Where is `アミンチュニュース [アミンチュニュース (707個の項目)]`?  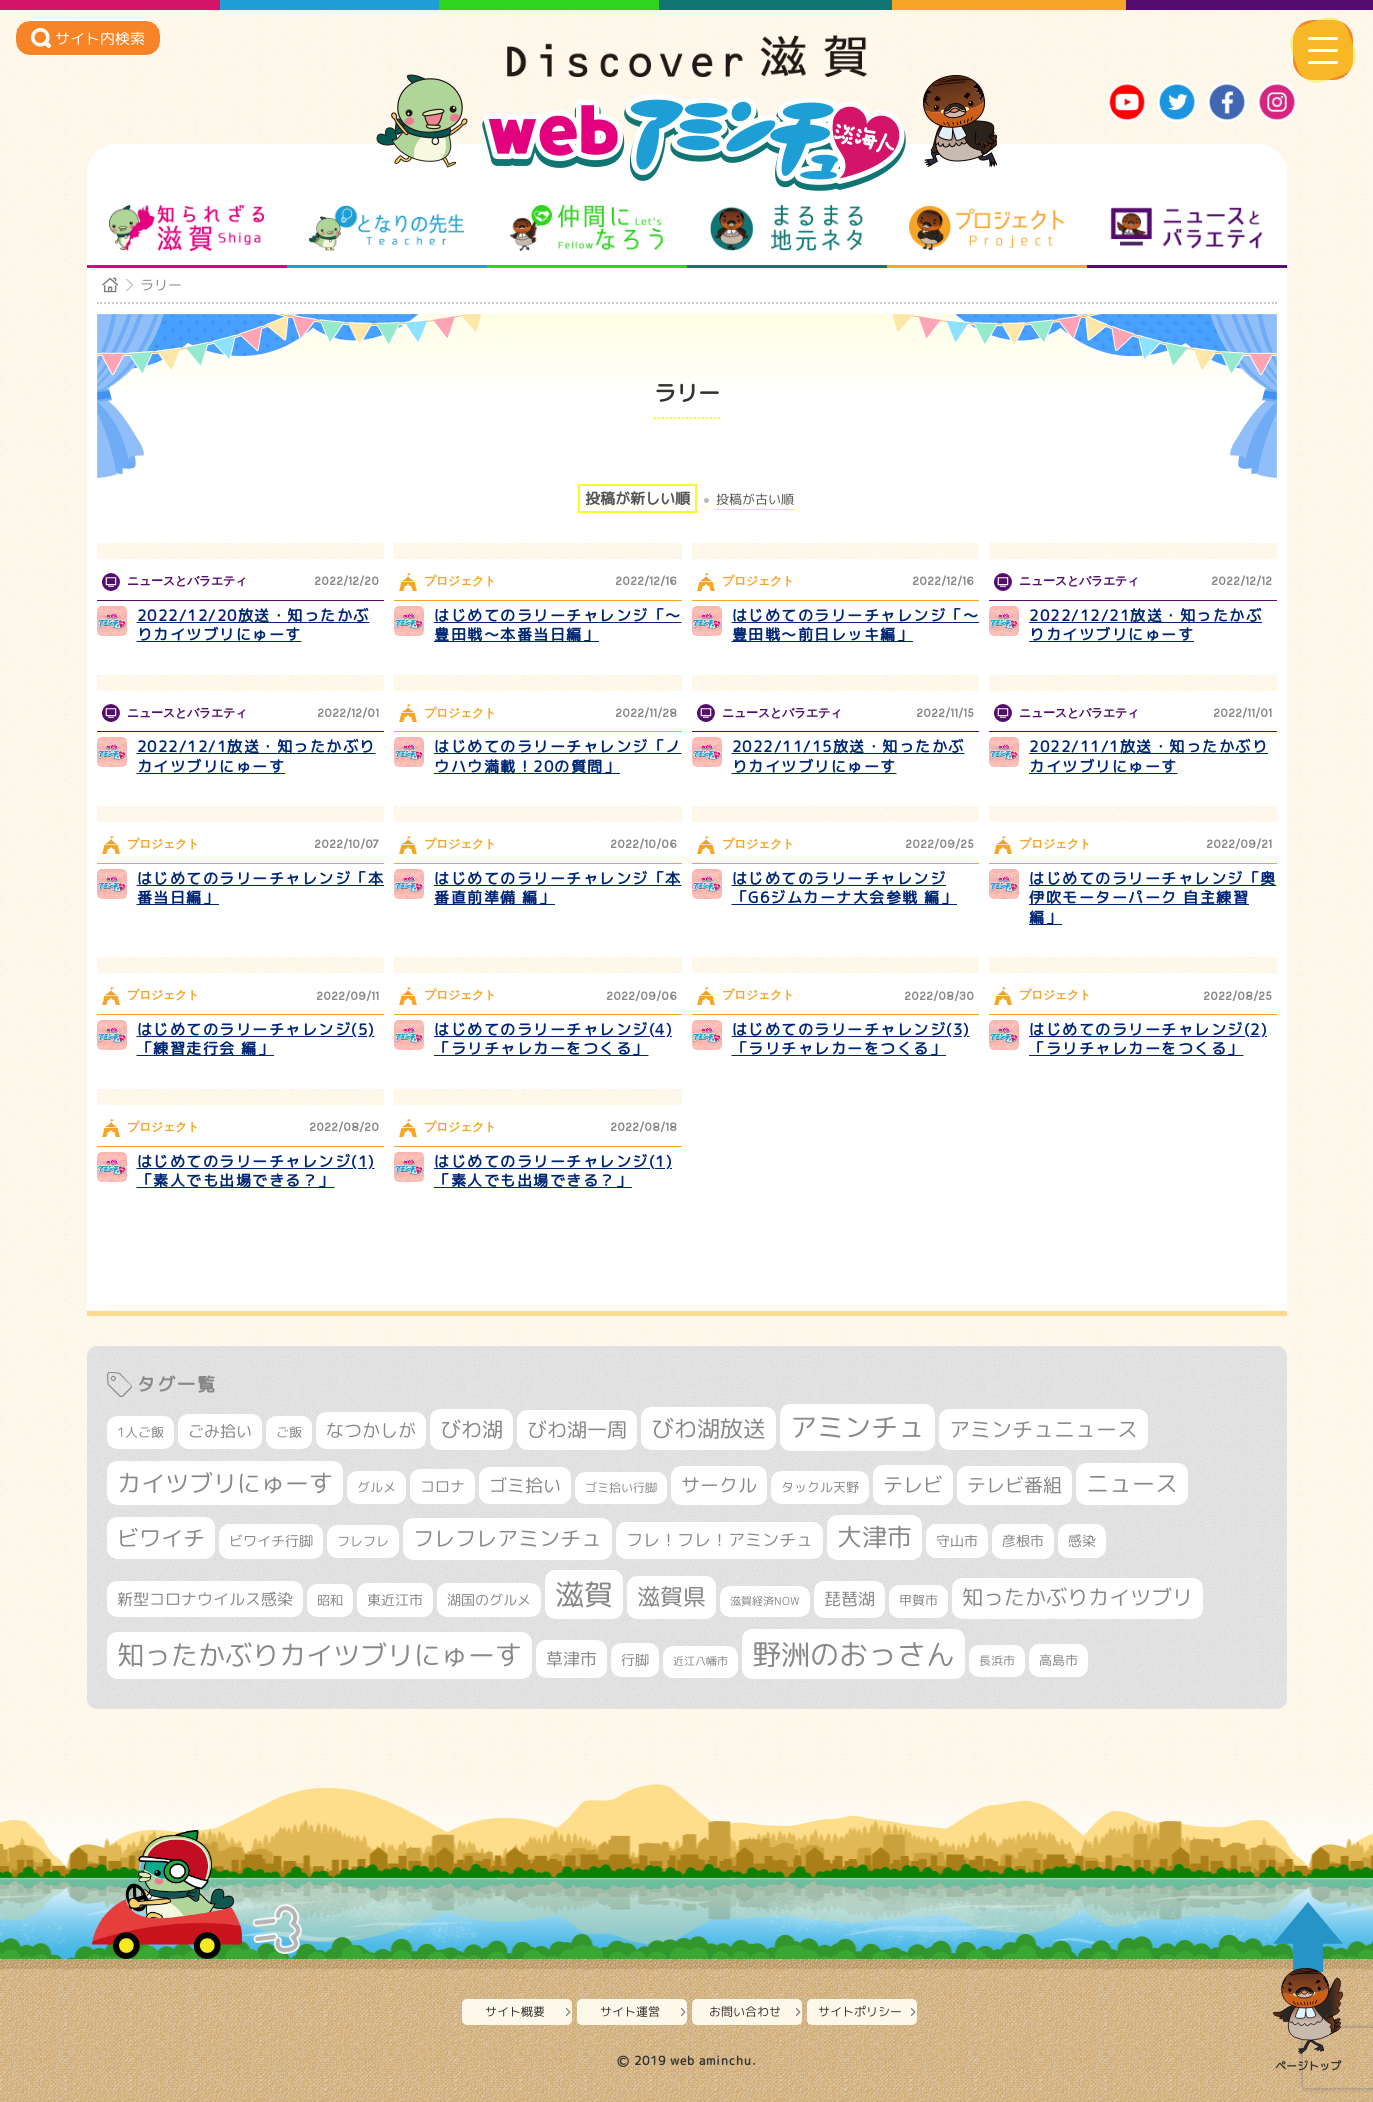 アミンチュニュース [アミンチュニュース (707個の項目)] is located at coordinates (1043, 1429).